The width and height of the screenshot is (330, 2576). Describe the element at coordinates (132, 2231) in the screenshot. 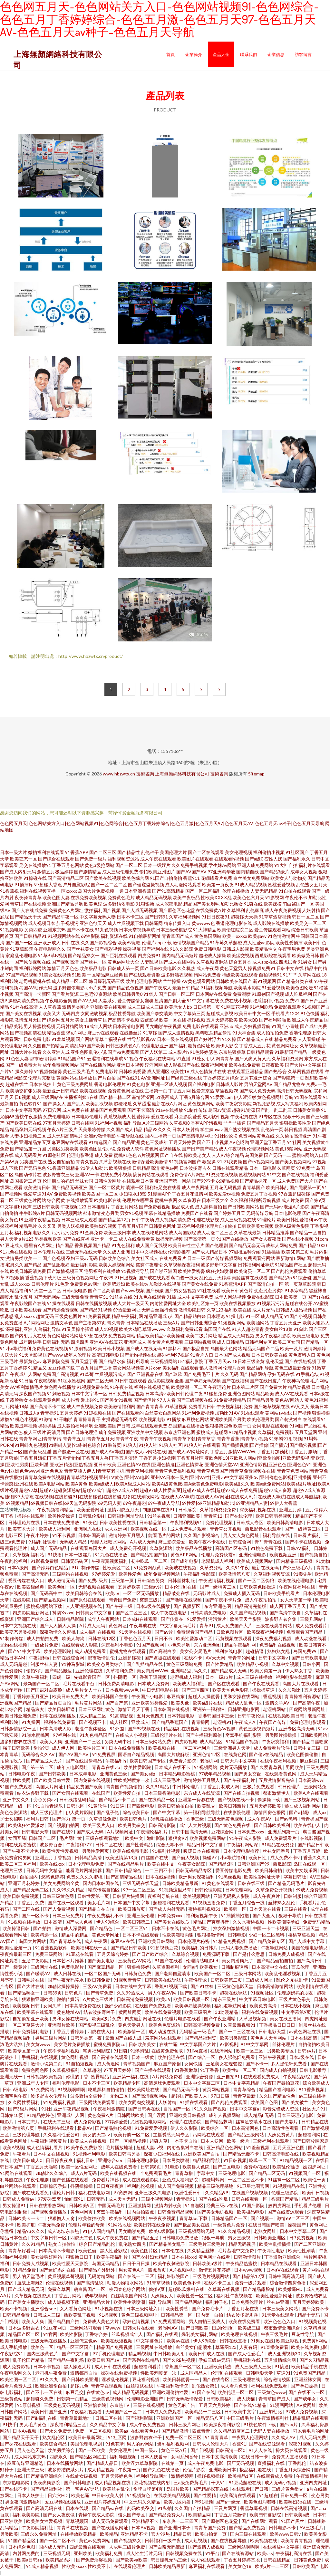

I see `男女啪啪免费` at that location.